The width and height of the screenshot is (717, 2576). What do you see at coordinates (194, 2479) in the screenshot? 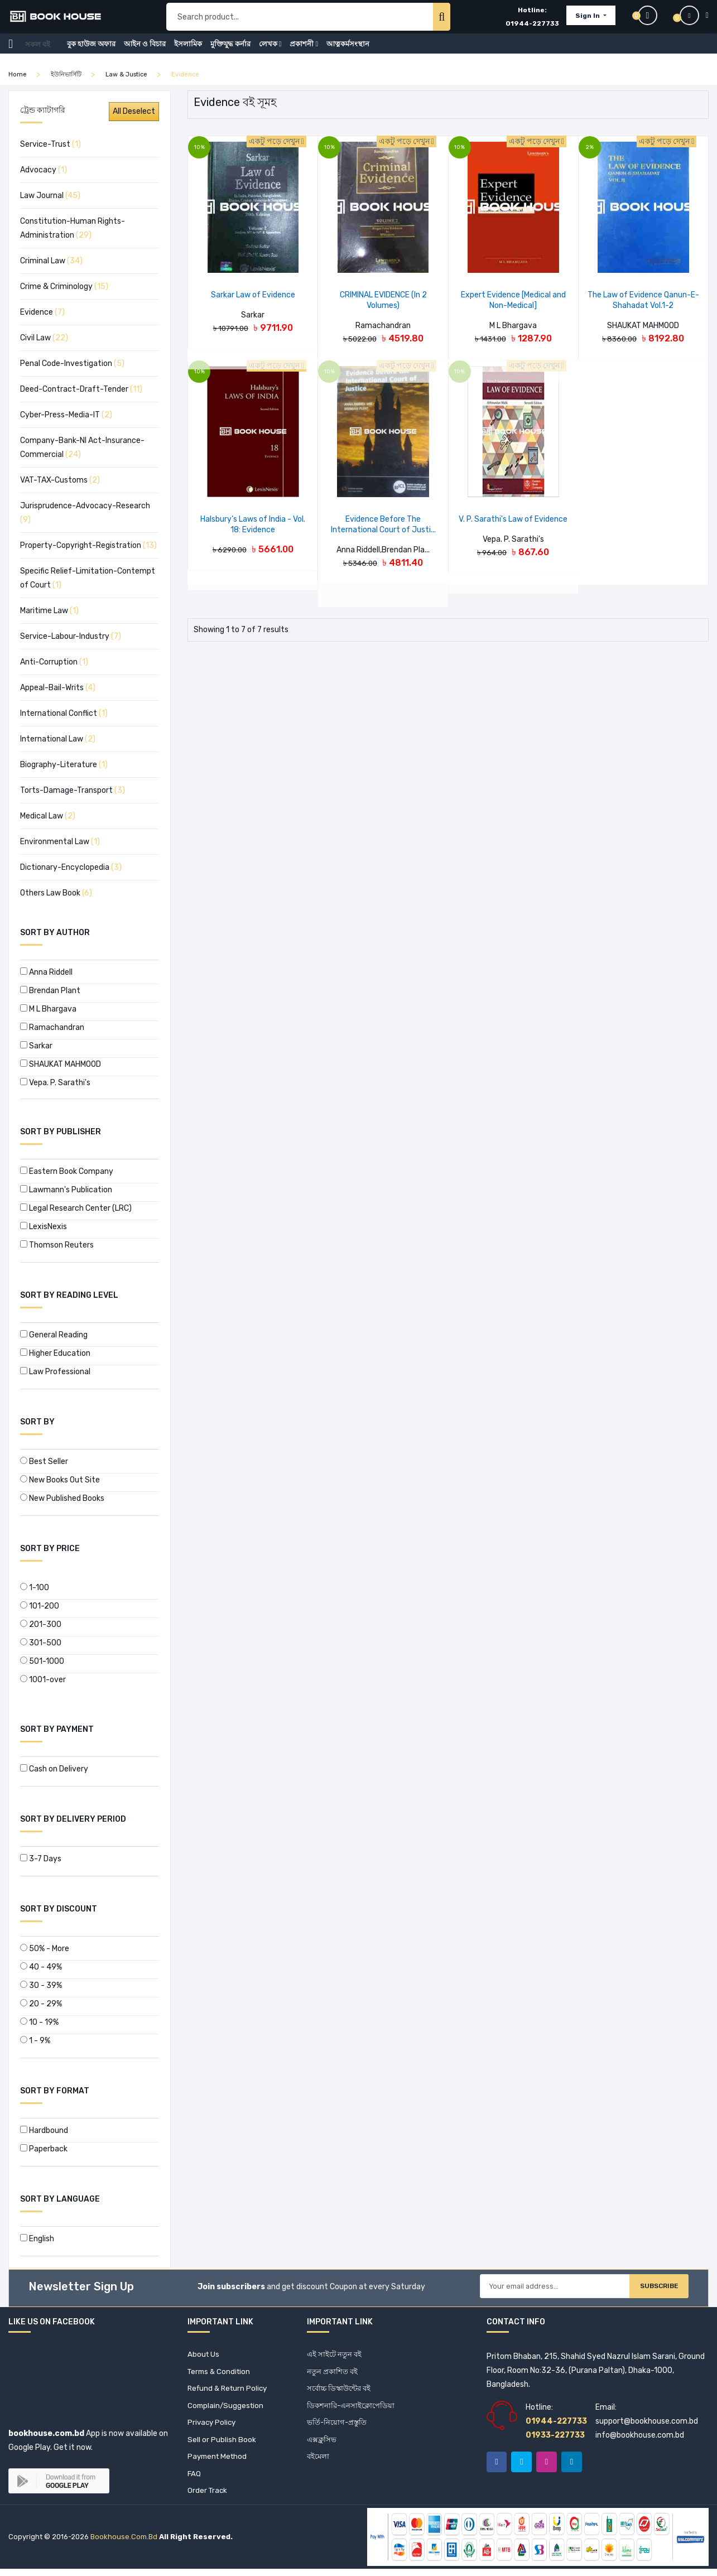
I see `FAQ` at bounding box center [194, 2479].